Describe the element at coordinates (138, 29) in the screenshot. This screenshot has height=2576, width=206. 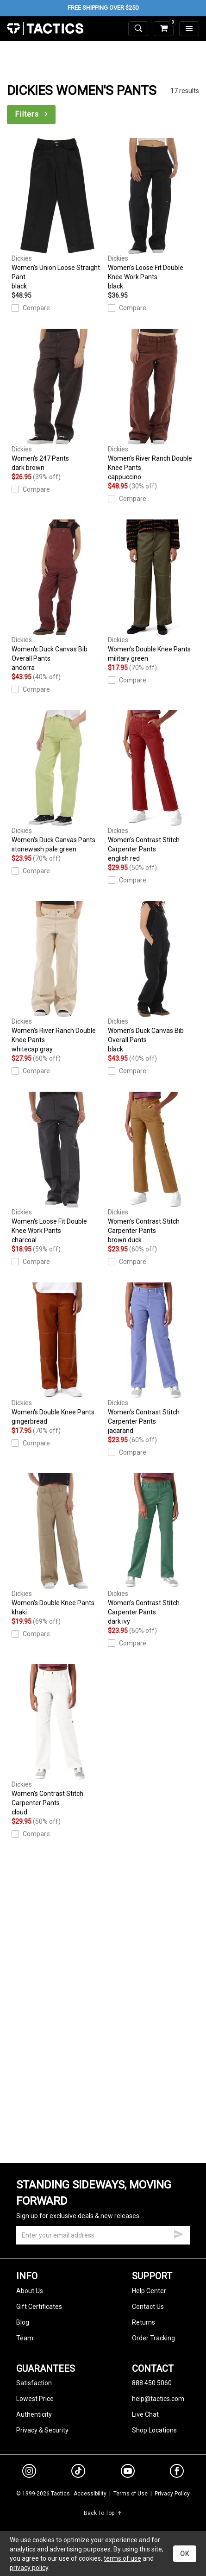
I see `[toggle search]` at that location.